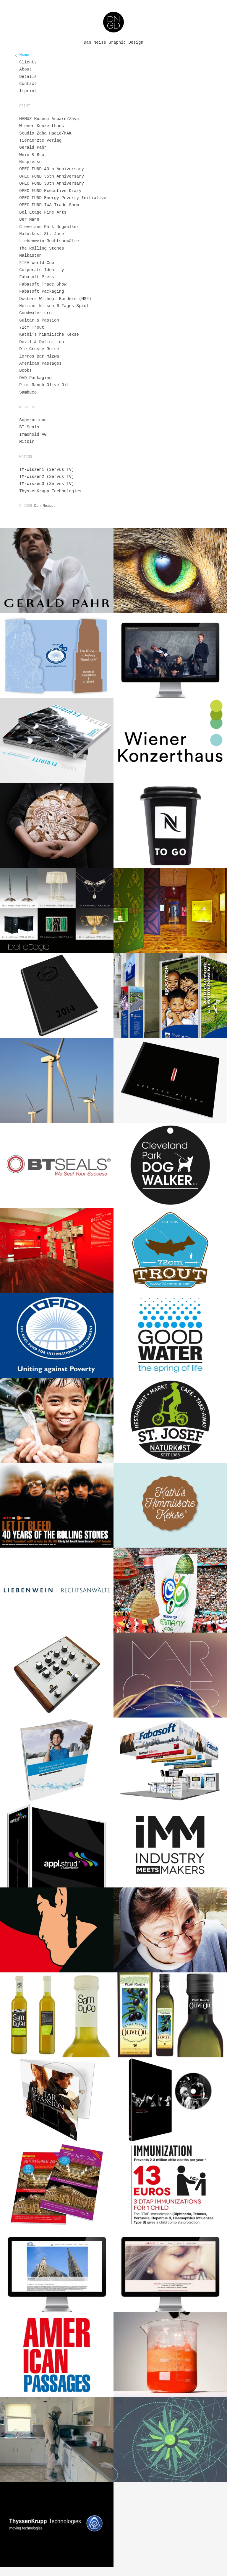 This screenshot has height=2576, width=227. I want to click on Tieraerzte Verlag, so click(40, 140).